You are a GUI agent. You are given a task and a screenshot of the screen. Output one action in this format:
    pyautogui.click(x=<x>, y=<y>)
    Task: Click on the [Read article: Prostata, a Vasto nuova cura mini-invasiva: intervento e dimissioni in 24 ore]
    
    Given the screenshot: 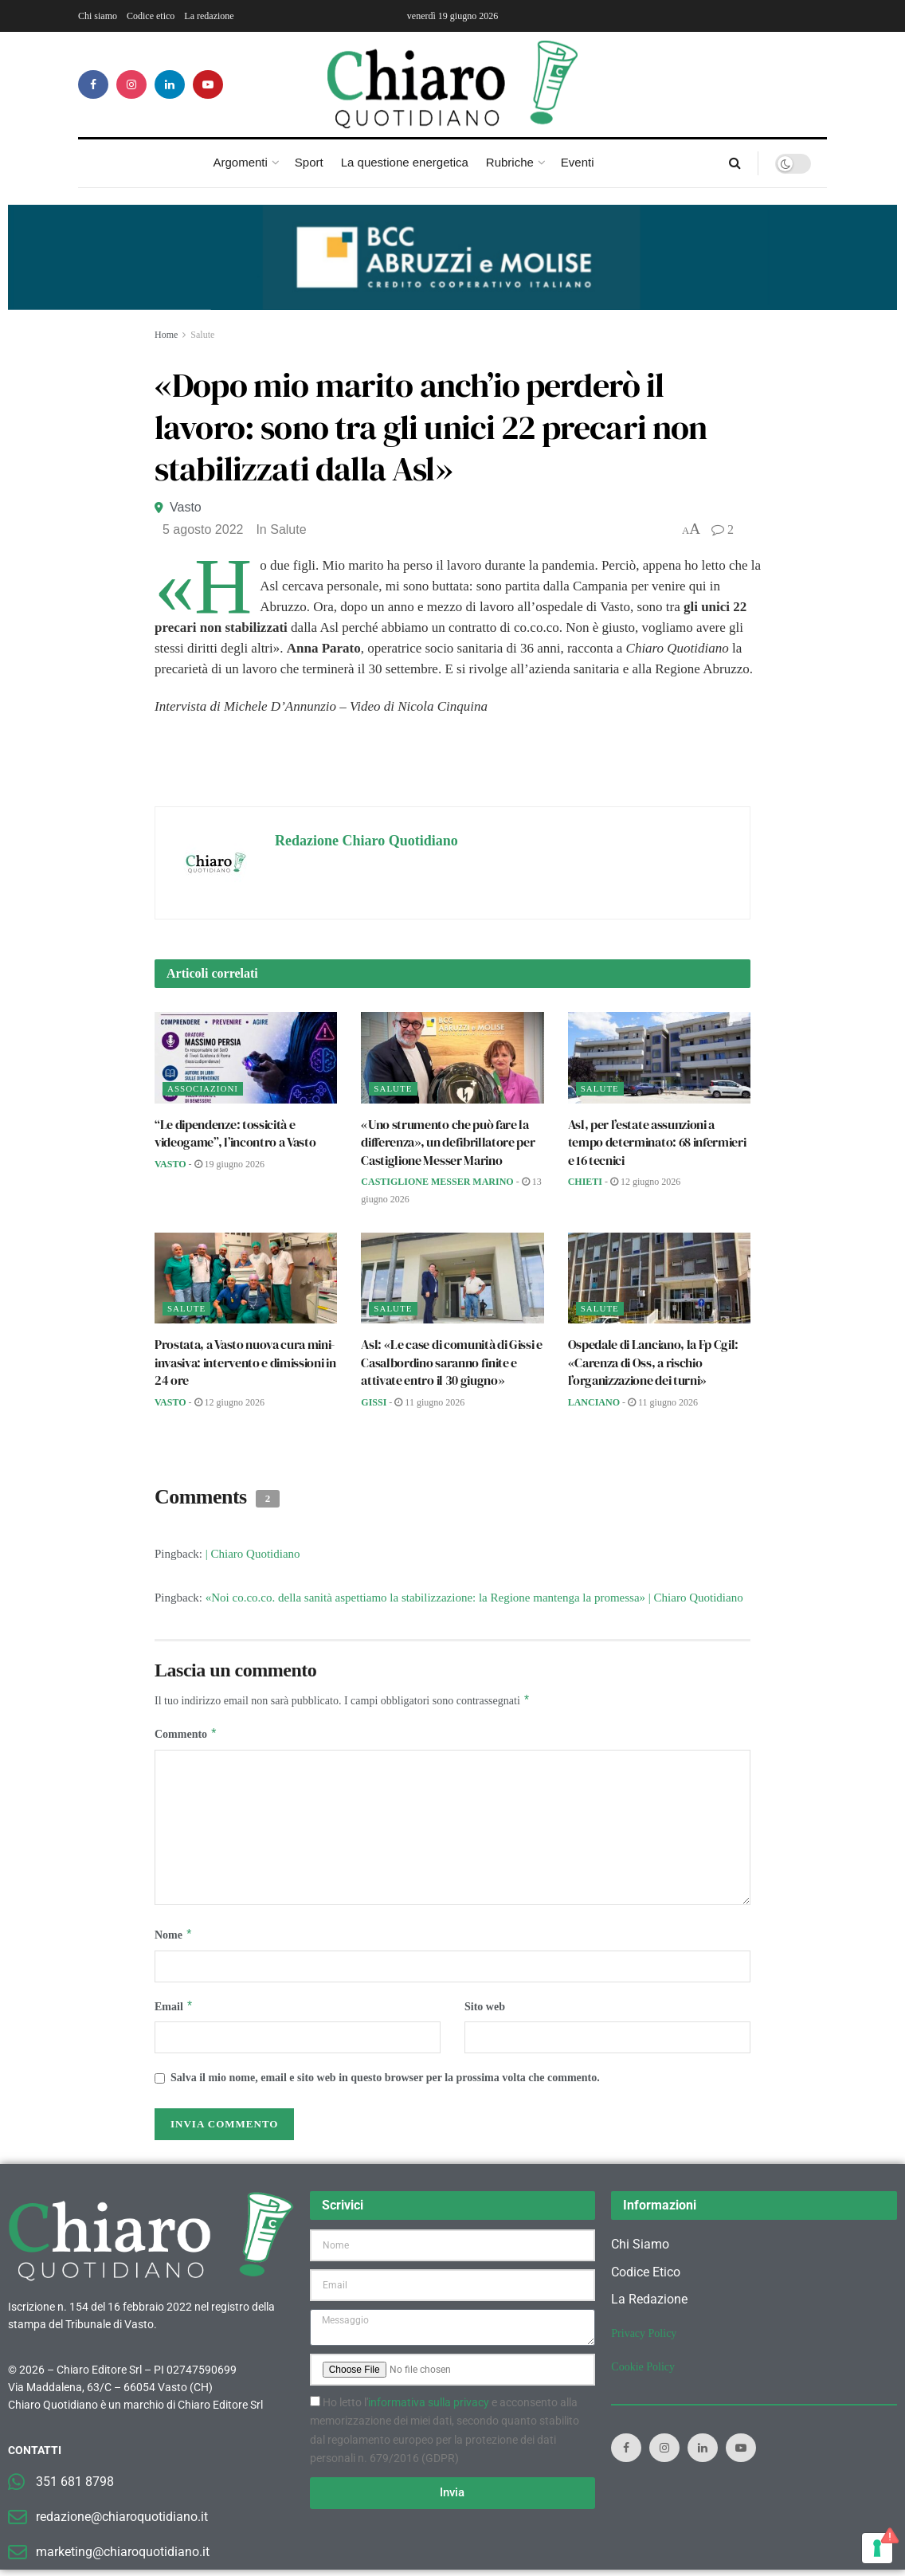 What is the action you would take?
    pyautogui.click(x=246, y=1278)
    